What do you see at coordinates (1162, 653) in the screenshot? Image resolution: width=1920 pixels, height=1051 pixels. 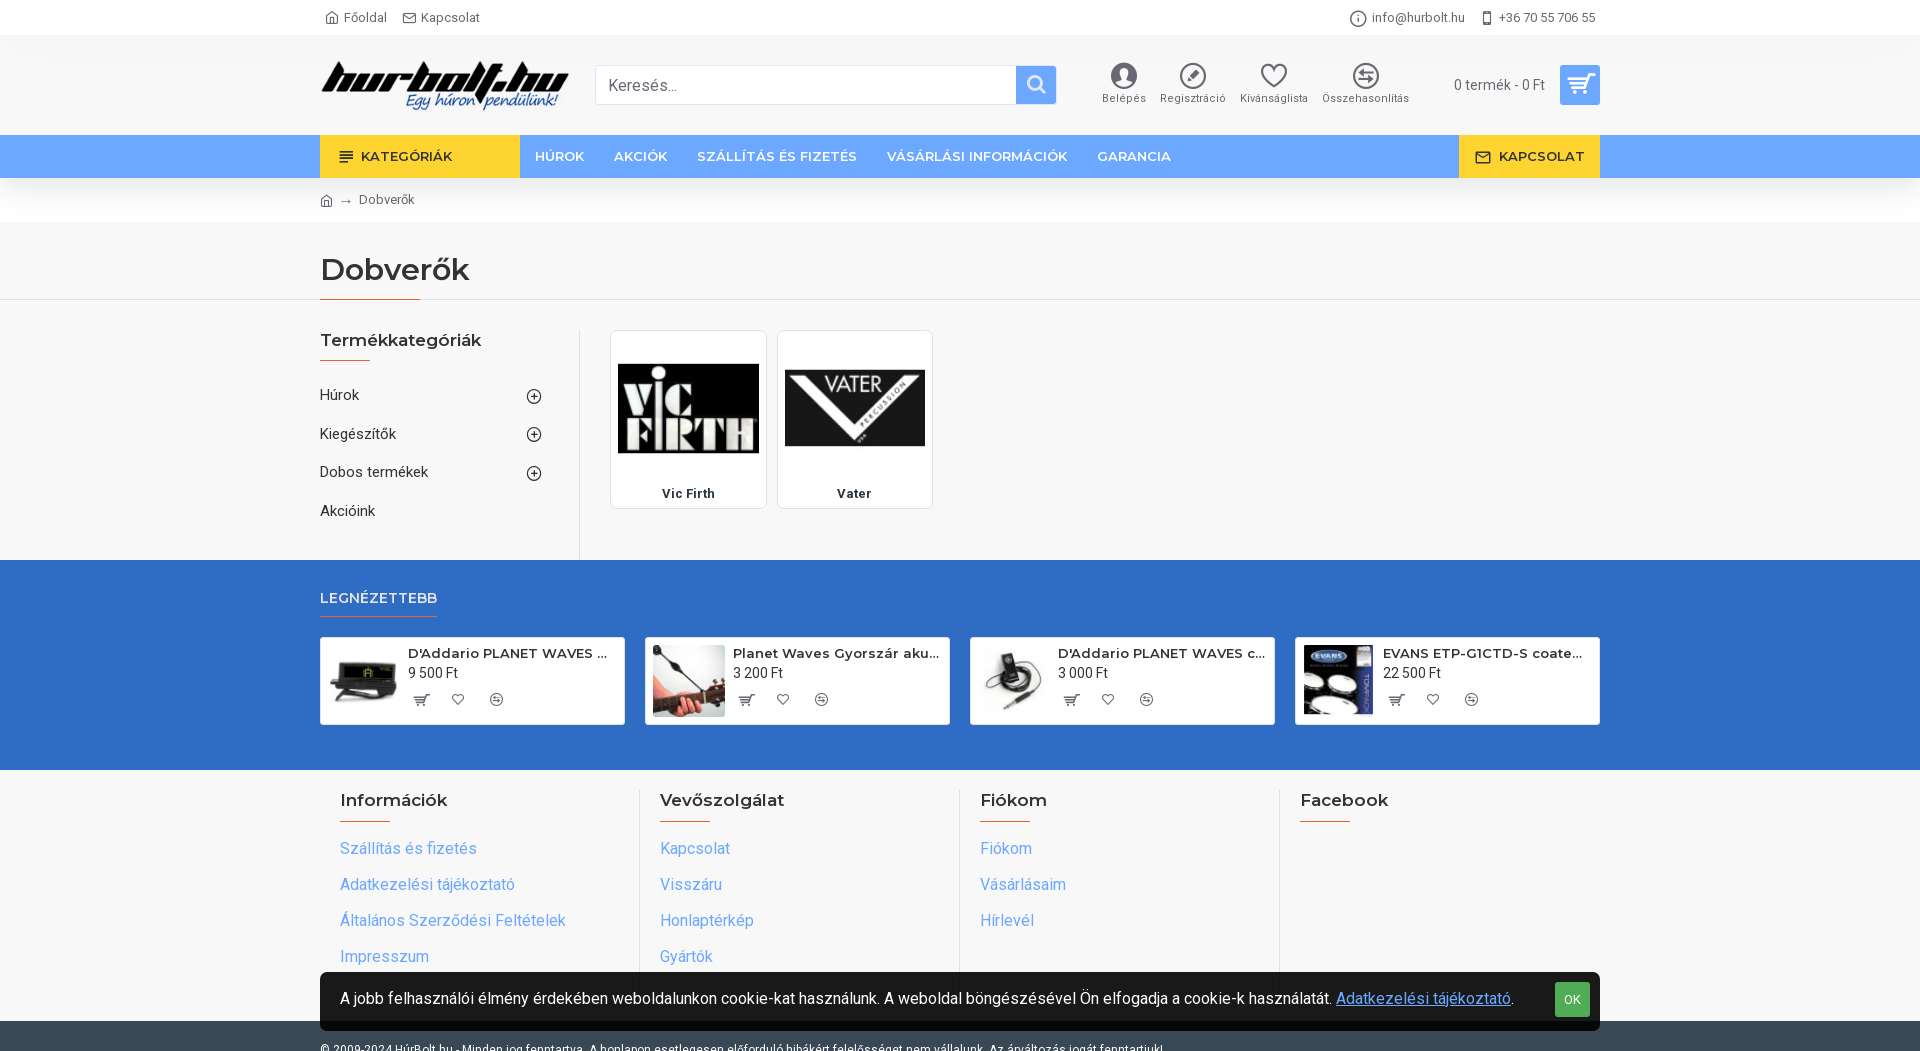 I see `D'Addario PLANET WAVES csiptethető piezo érzékelő` at bounding box center [1162, 653].